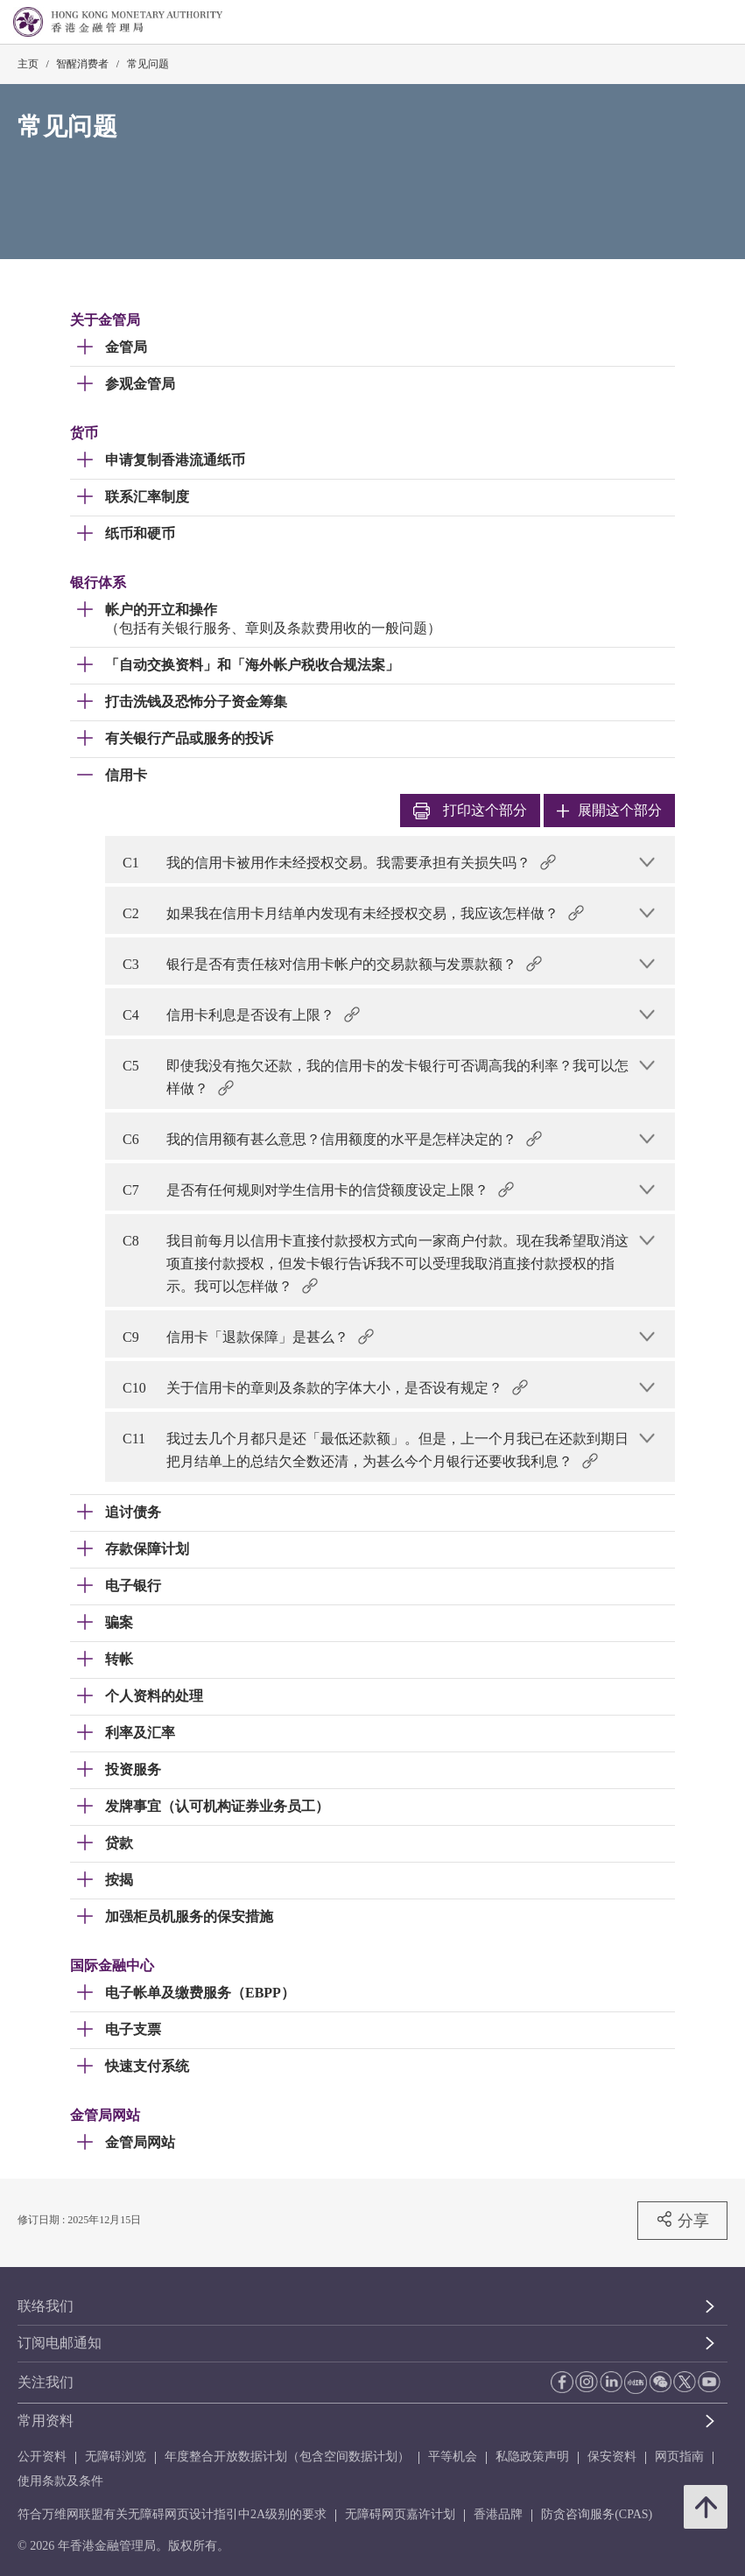 This screenshot has width=745, height=2576. I want to click on 金管局 [link], so click(126, 347).